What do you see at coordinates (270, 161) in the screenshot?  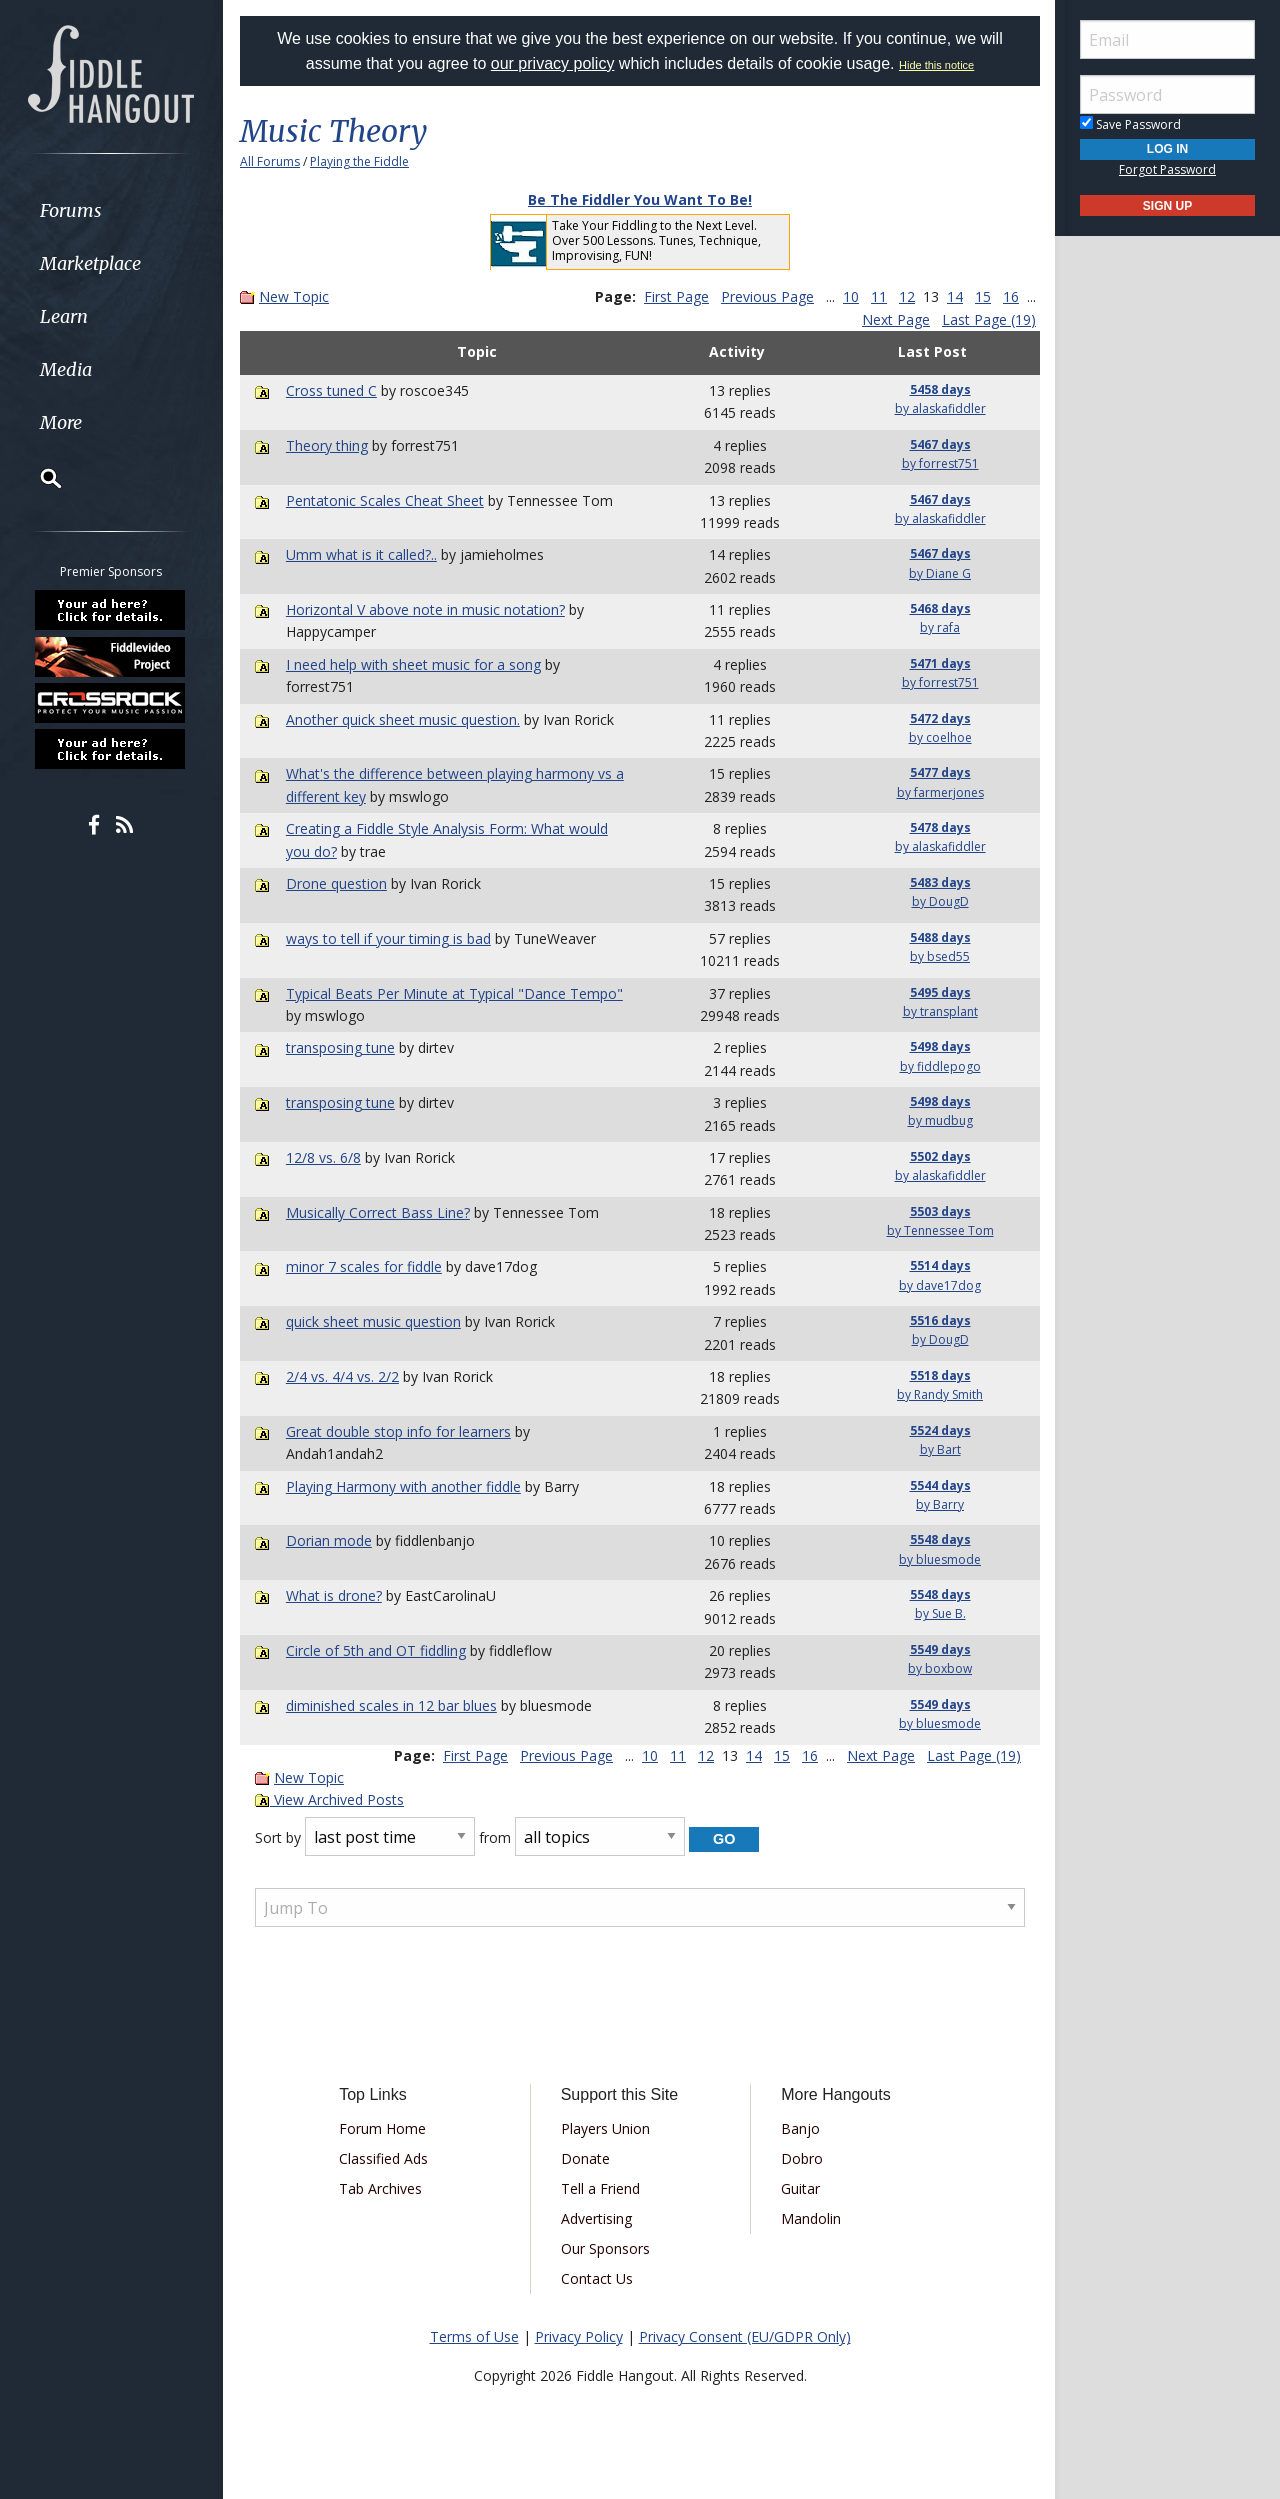 I see `All Forums` at bounding box center [270, 161].